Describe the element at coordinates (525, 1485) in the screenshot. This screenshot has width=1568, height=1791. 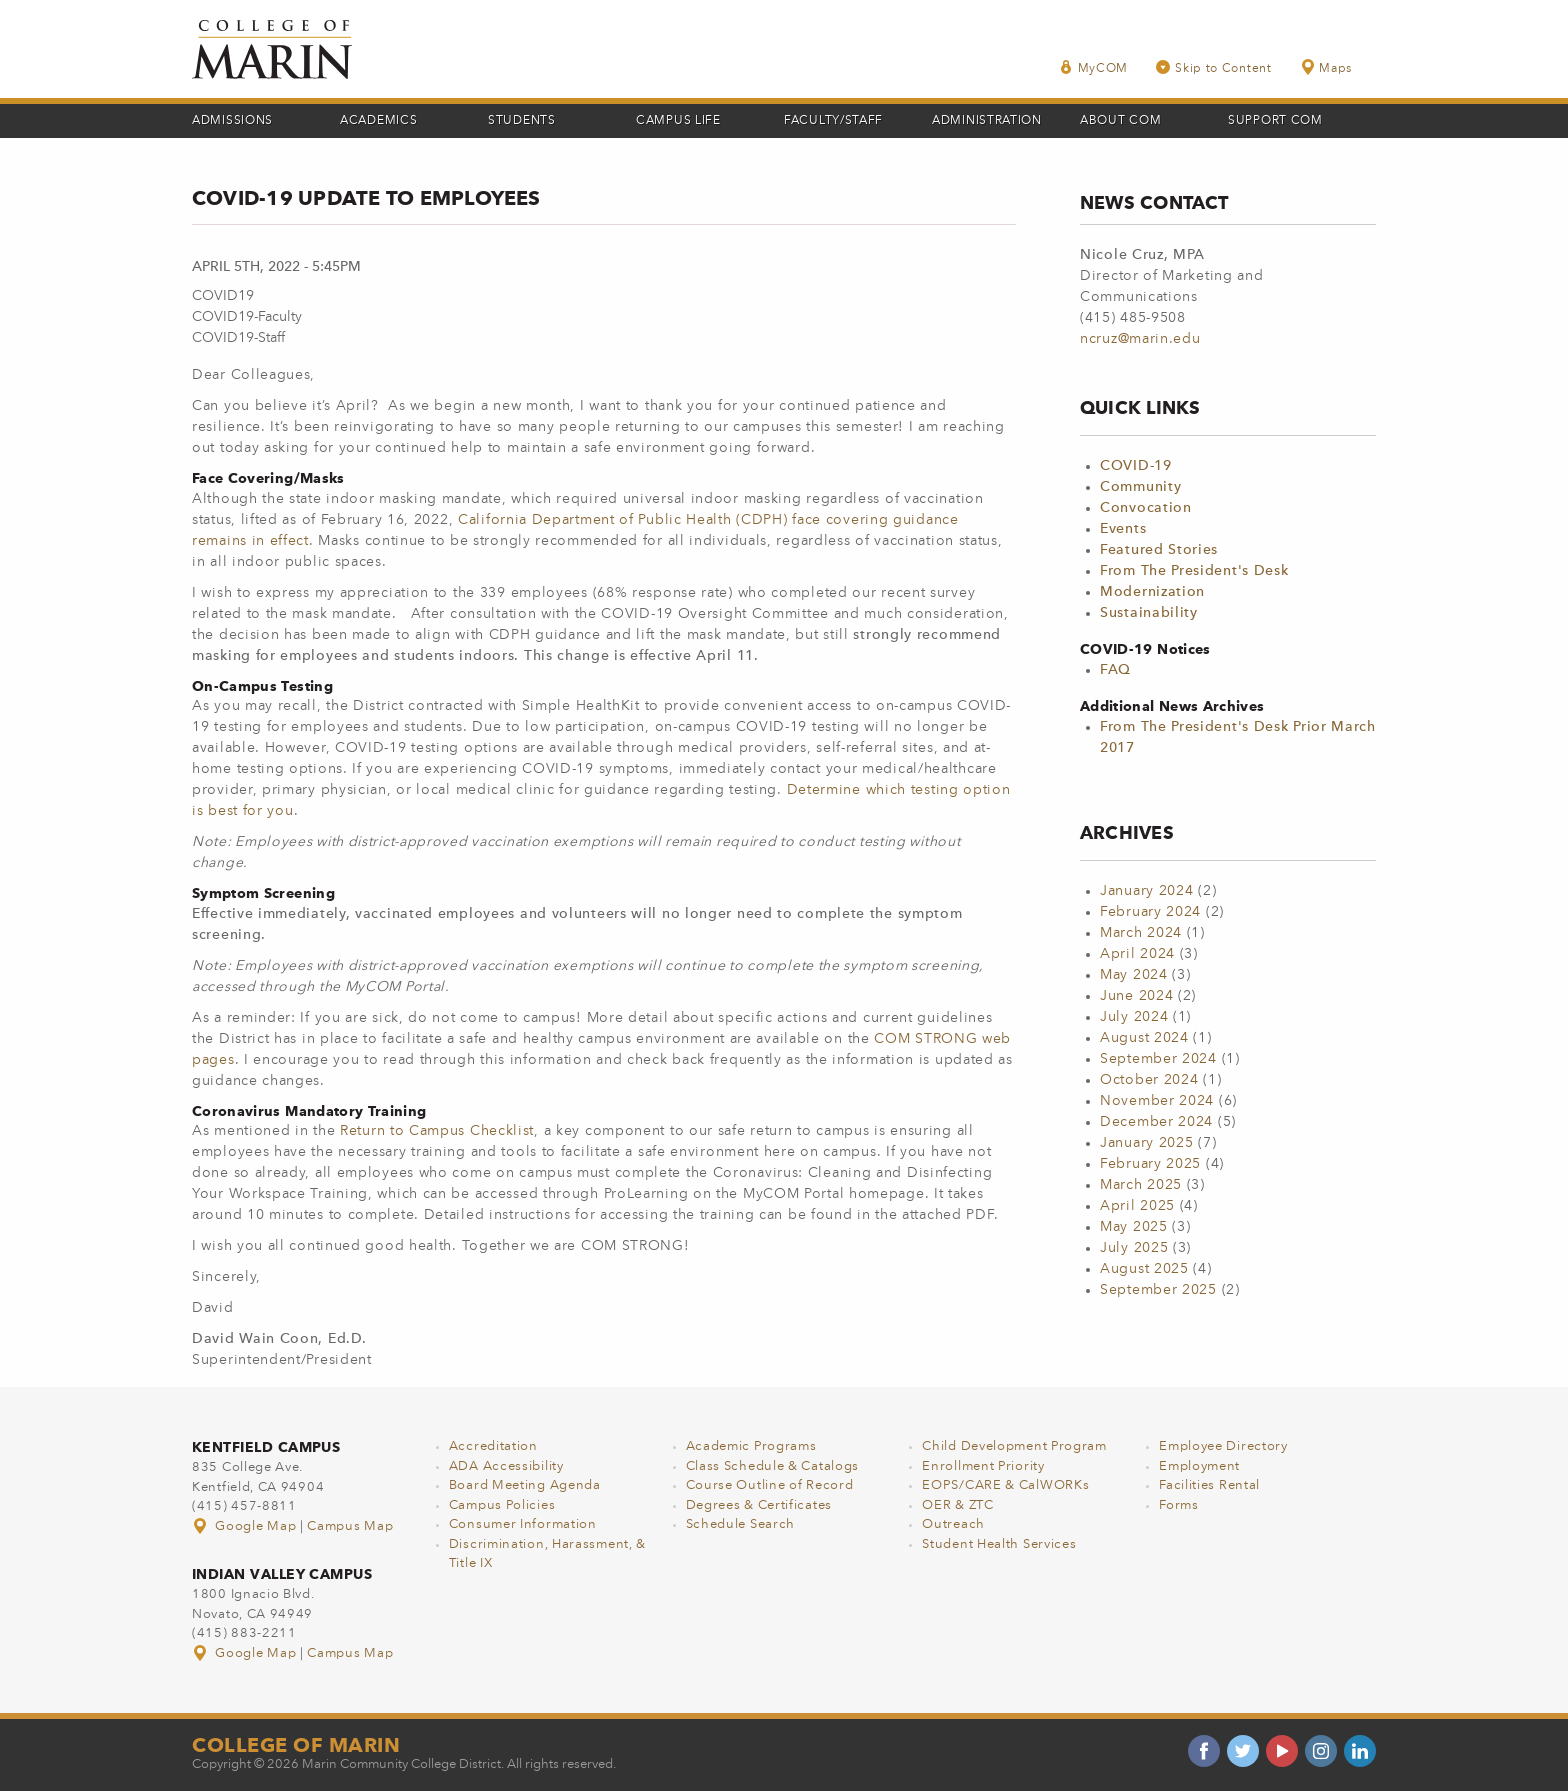
I see `Board Meeting Agenda` at that location.